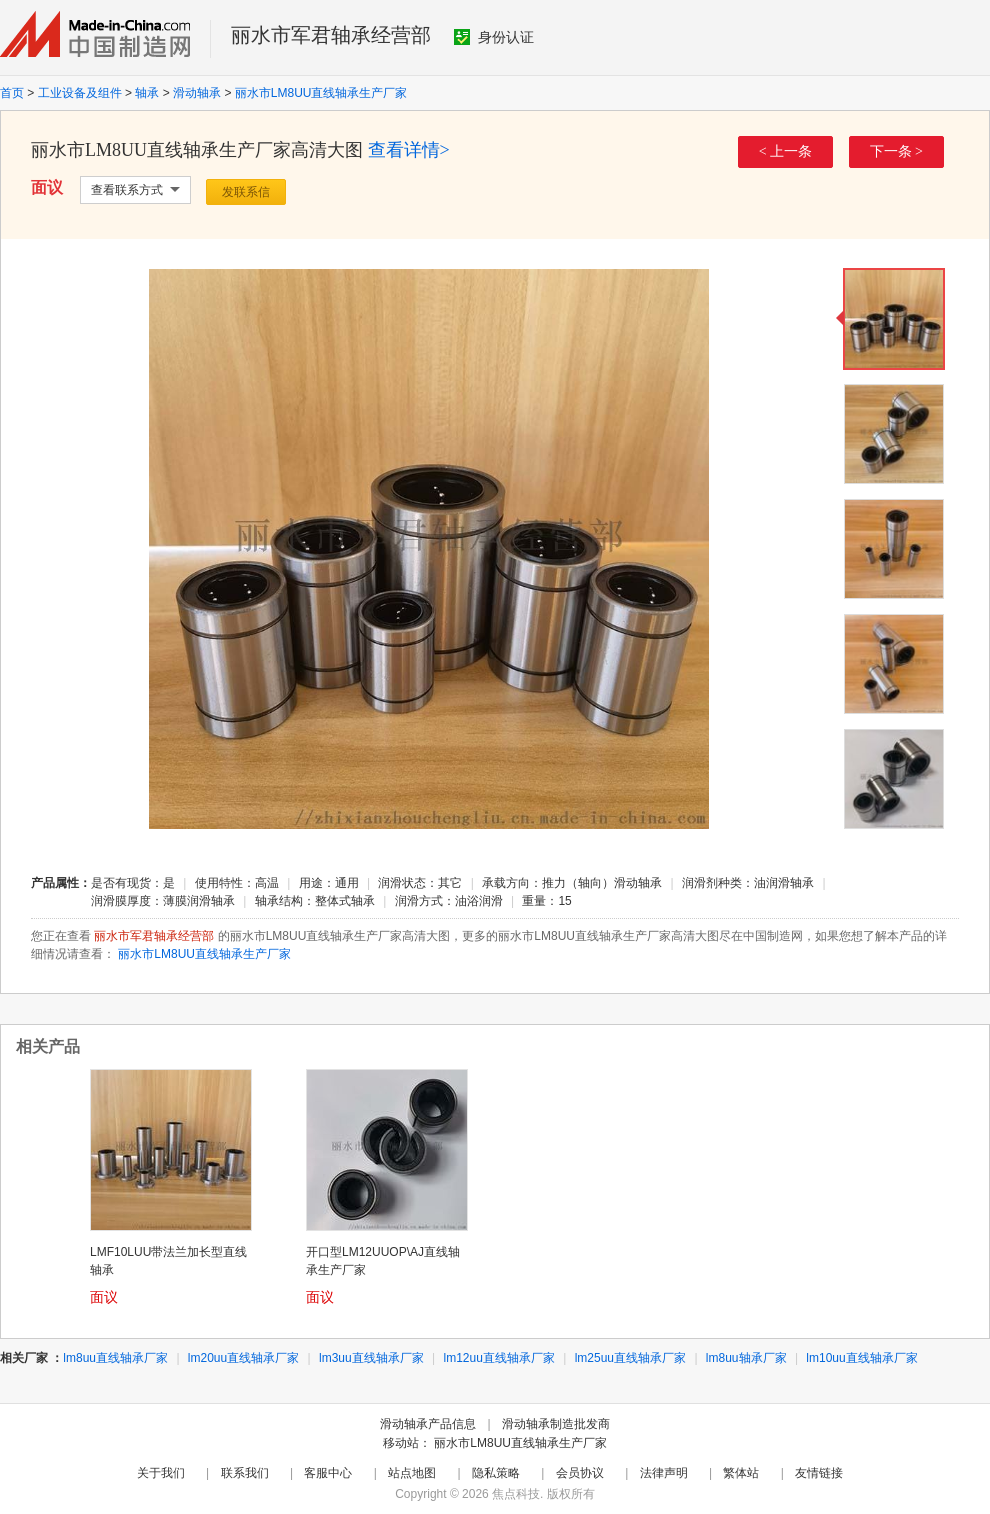 This screenshot has width=990, height=1514. I want to click on 丽水市LM8UU直线轴承生产厂家, so click(321, 93).